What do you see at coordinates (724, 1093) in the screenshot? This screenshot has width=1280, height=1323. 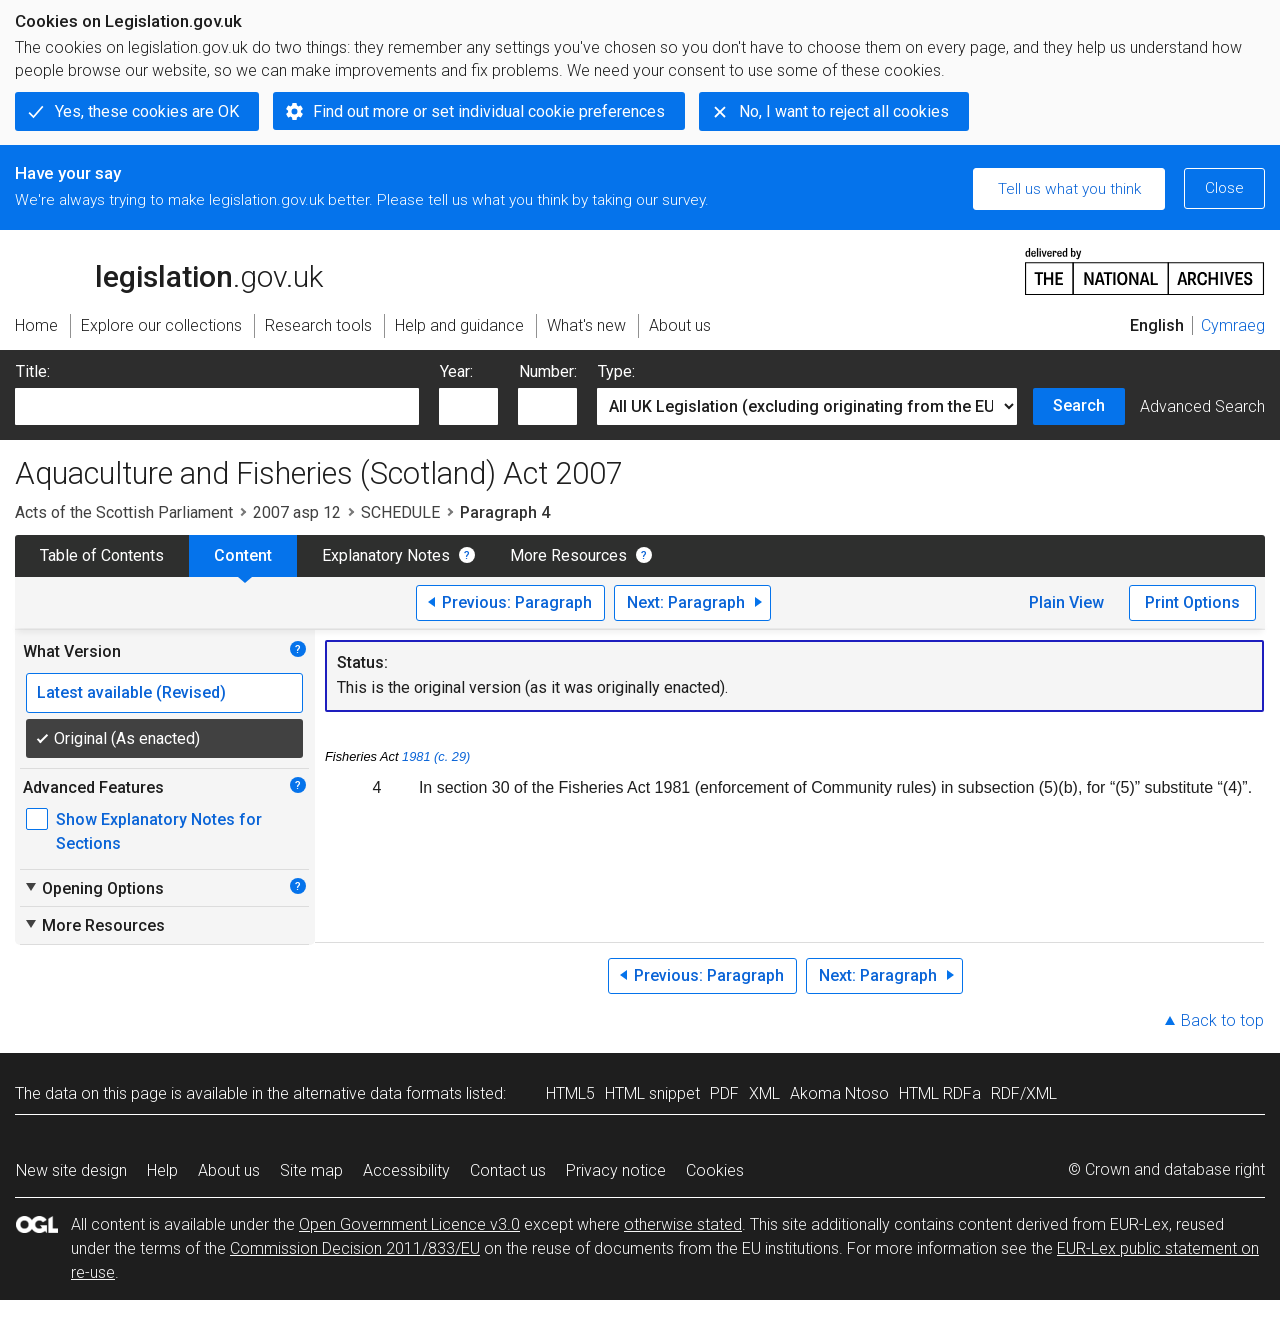 I see `PDF` at bounding box center [724, 1093].